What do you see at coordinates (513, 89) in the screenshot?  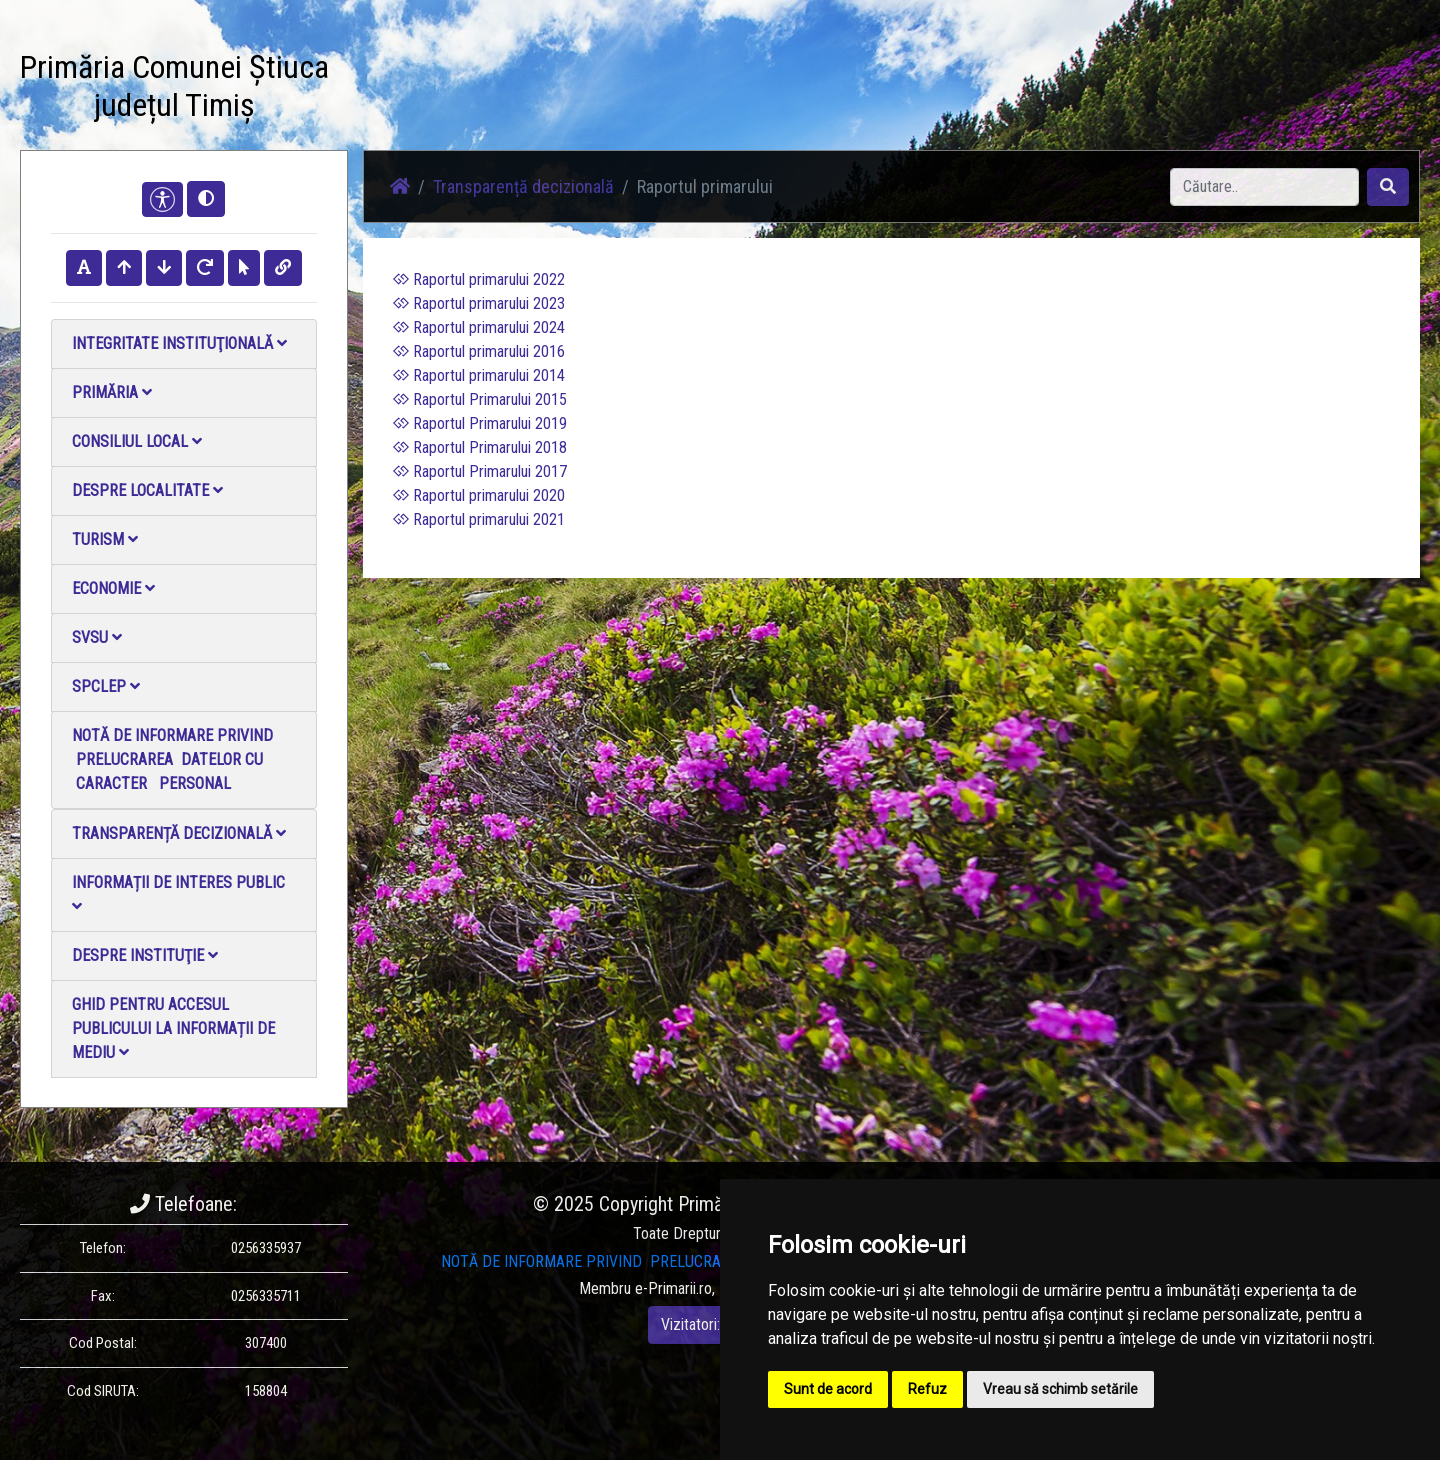 I see `Știri / Anunțuri` at bounding box center [513, 89].